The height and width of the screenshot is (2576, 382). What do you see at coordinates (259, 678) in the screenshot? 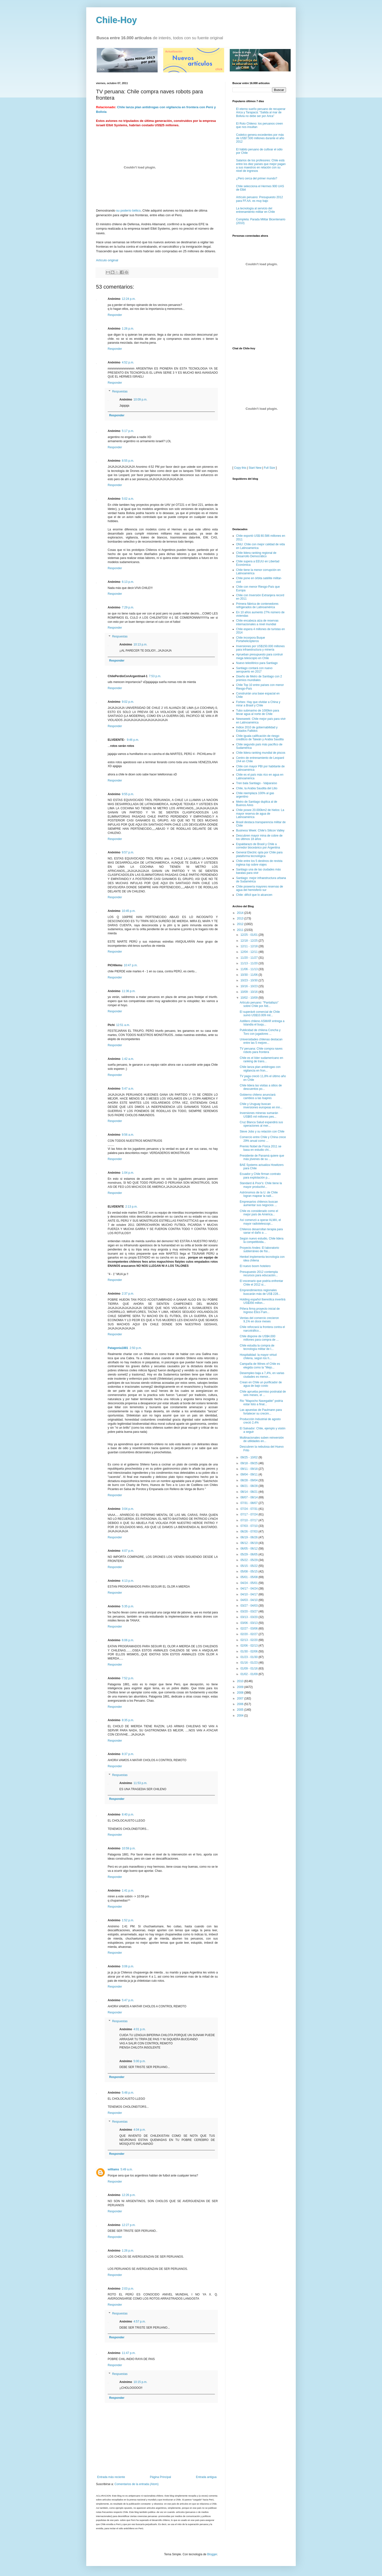
I see `Diseño de Metro de Santiago con 2 premios mundiales` at bounding box center [259, 678].